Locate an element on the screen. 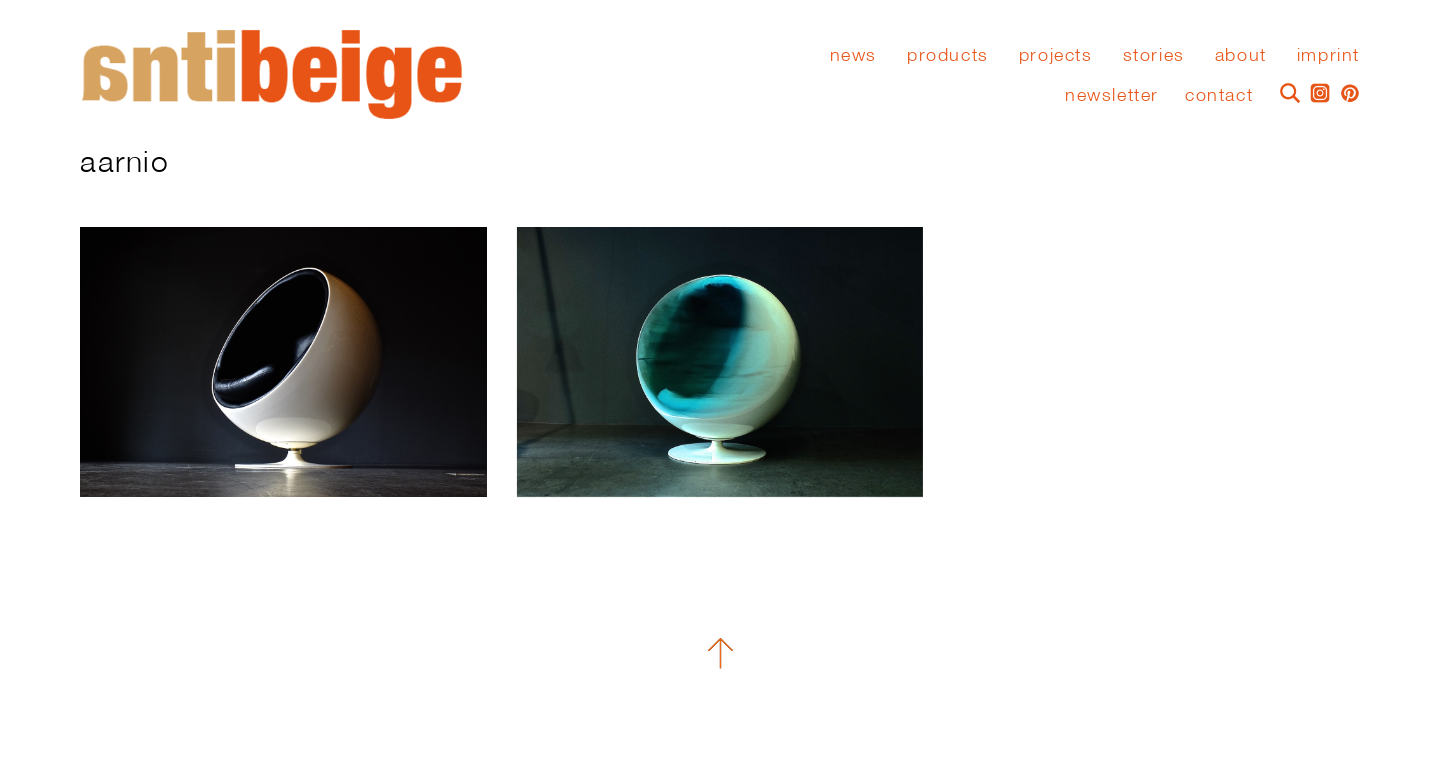  stories is located at coordinates (1154, 55).